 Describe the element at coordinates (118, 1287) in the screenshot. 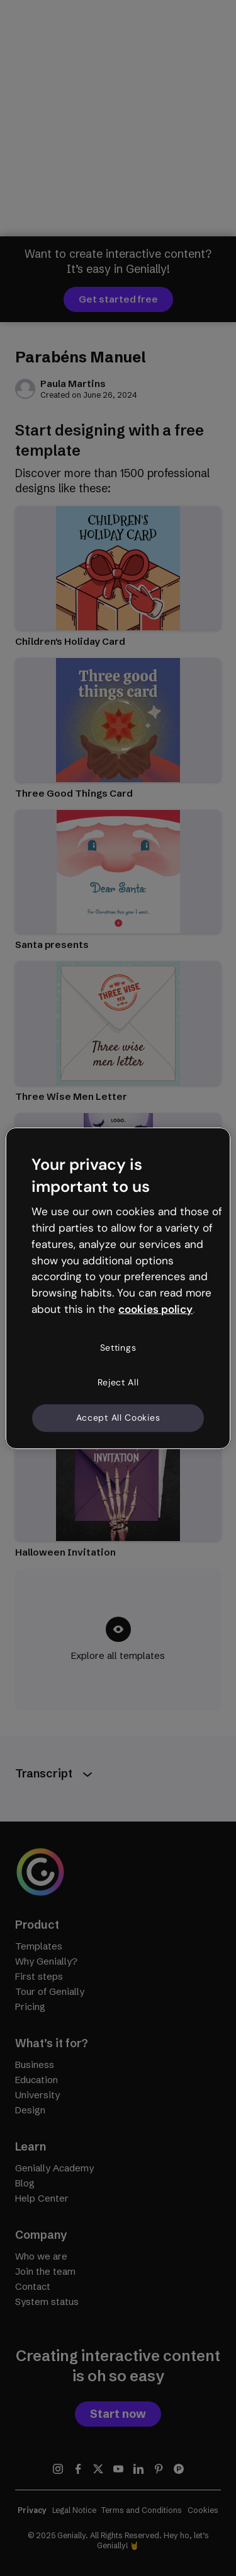

I see `[region]` at that location.